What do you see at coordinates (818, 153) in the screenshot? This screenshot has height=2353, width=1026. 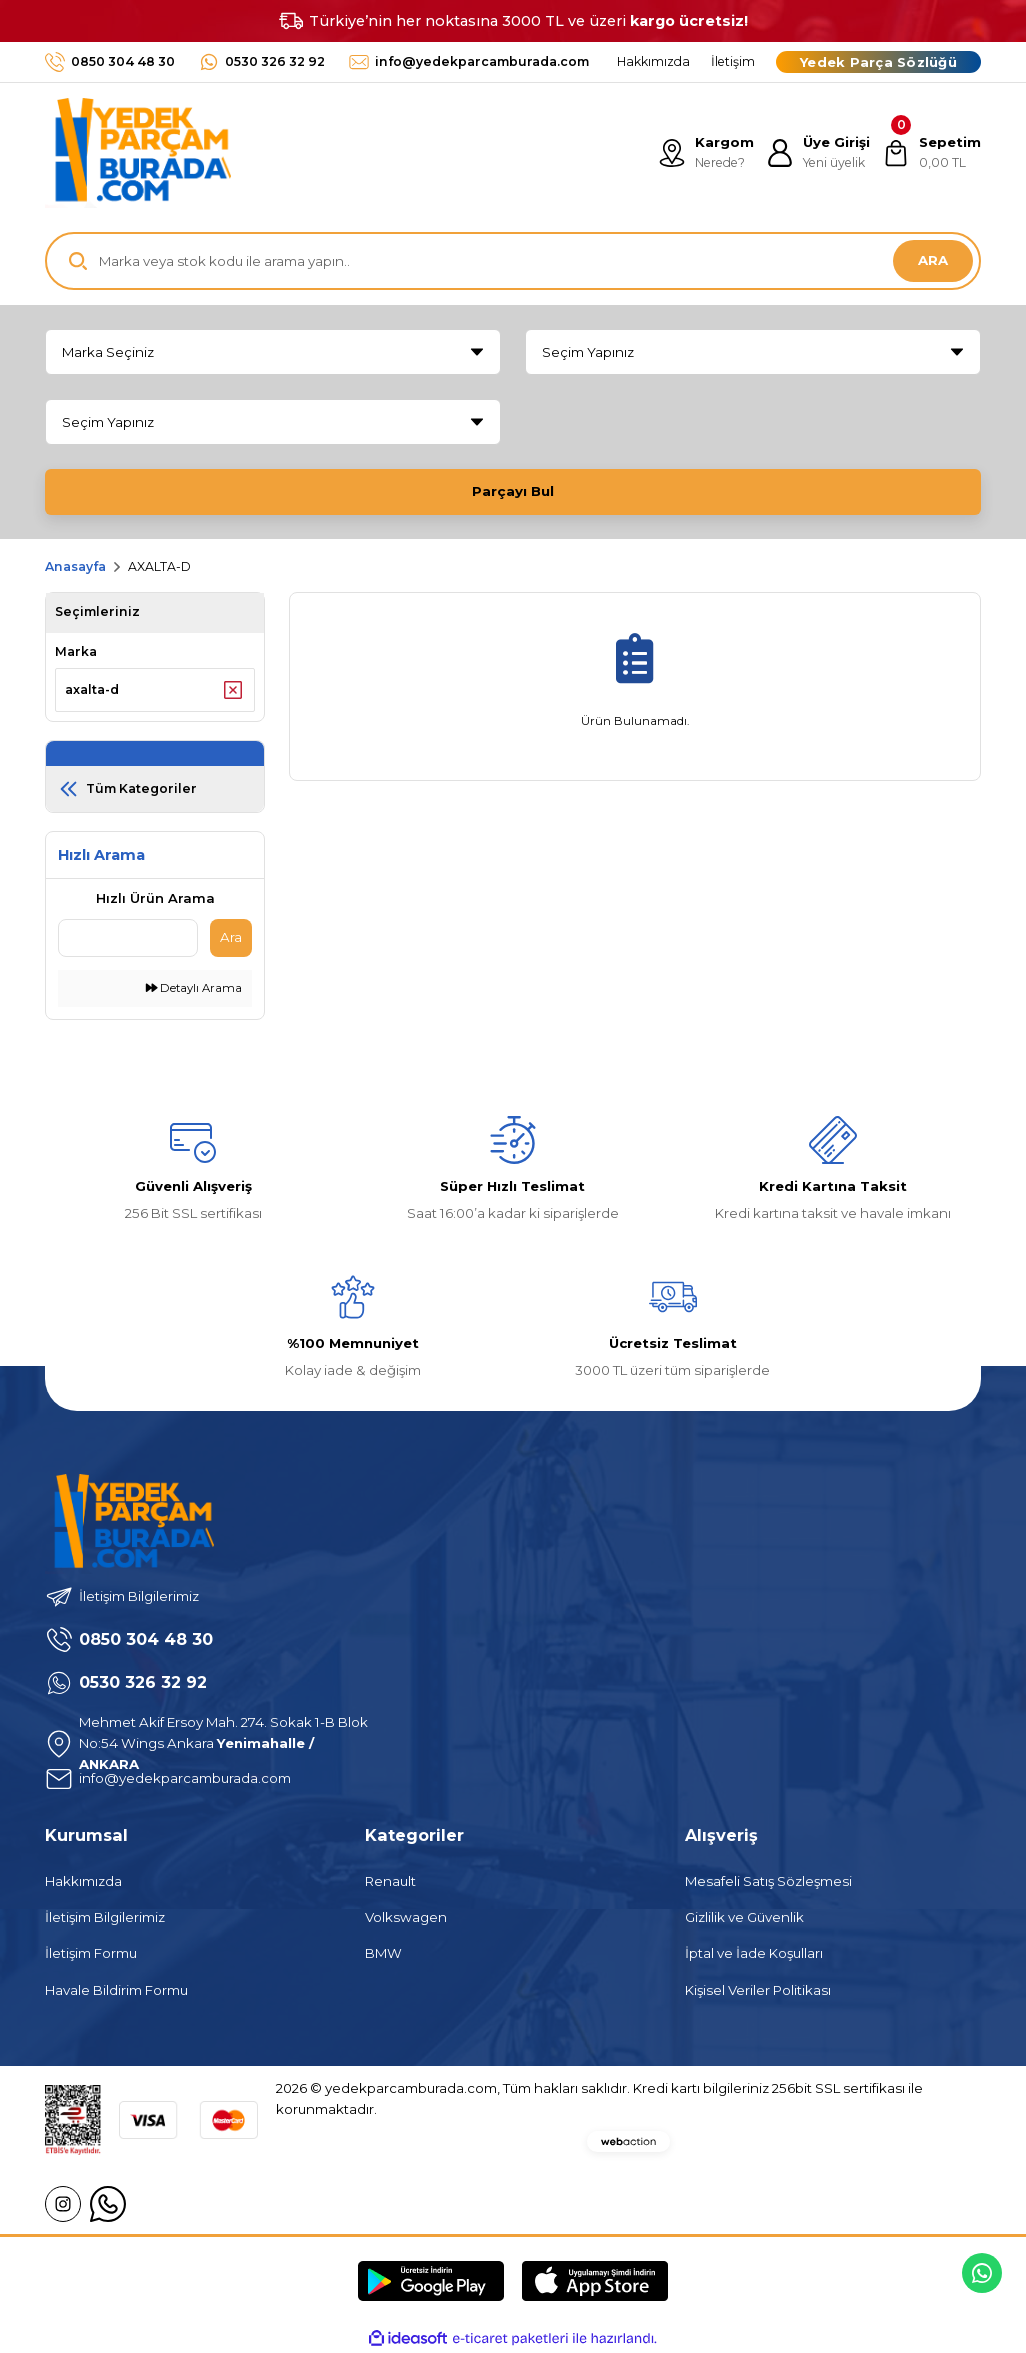 I see `[Member Login]` at bounding box center [818, 153].